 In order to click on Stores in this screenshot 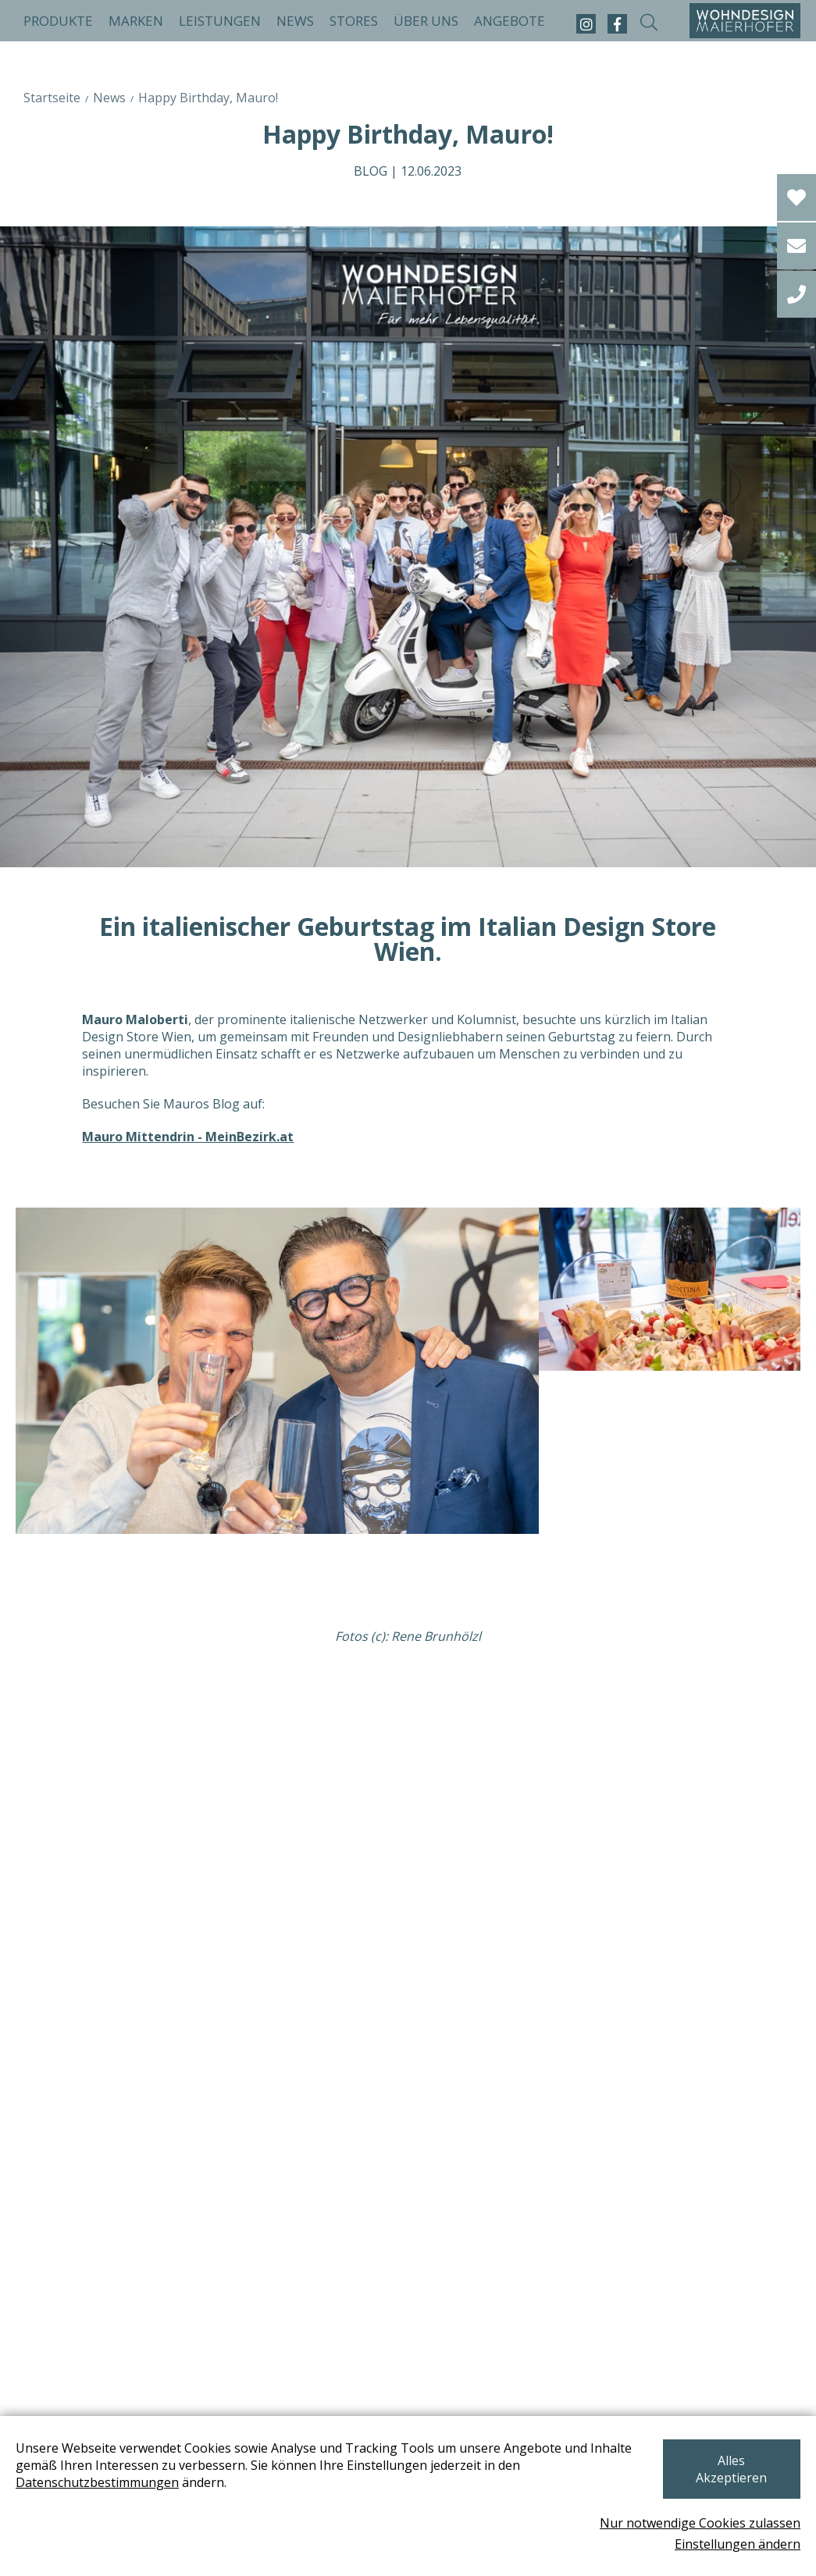, I will do `click(354, 21)`.